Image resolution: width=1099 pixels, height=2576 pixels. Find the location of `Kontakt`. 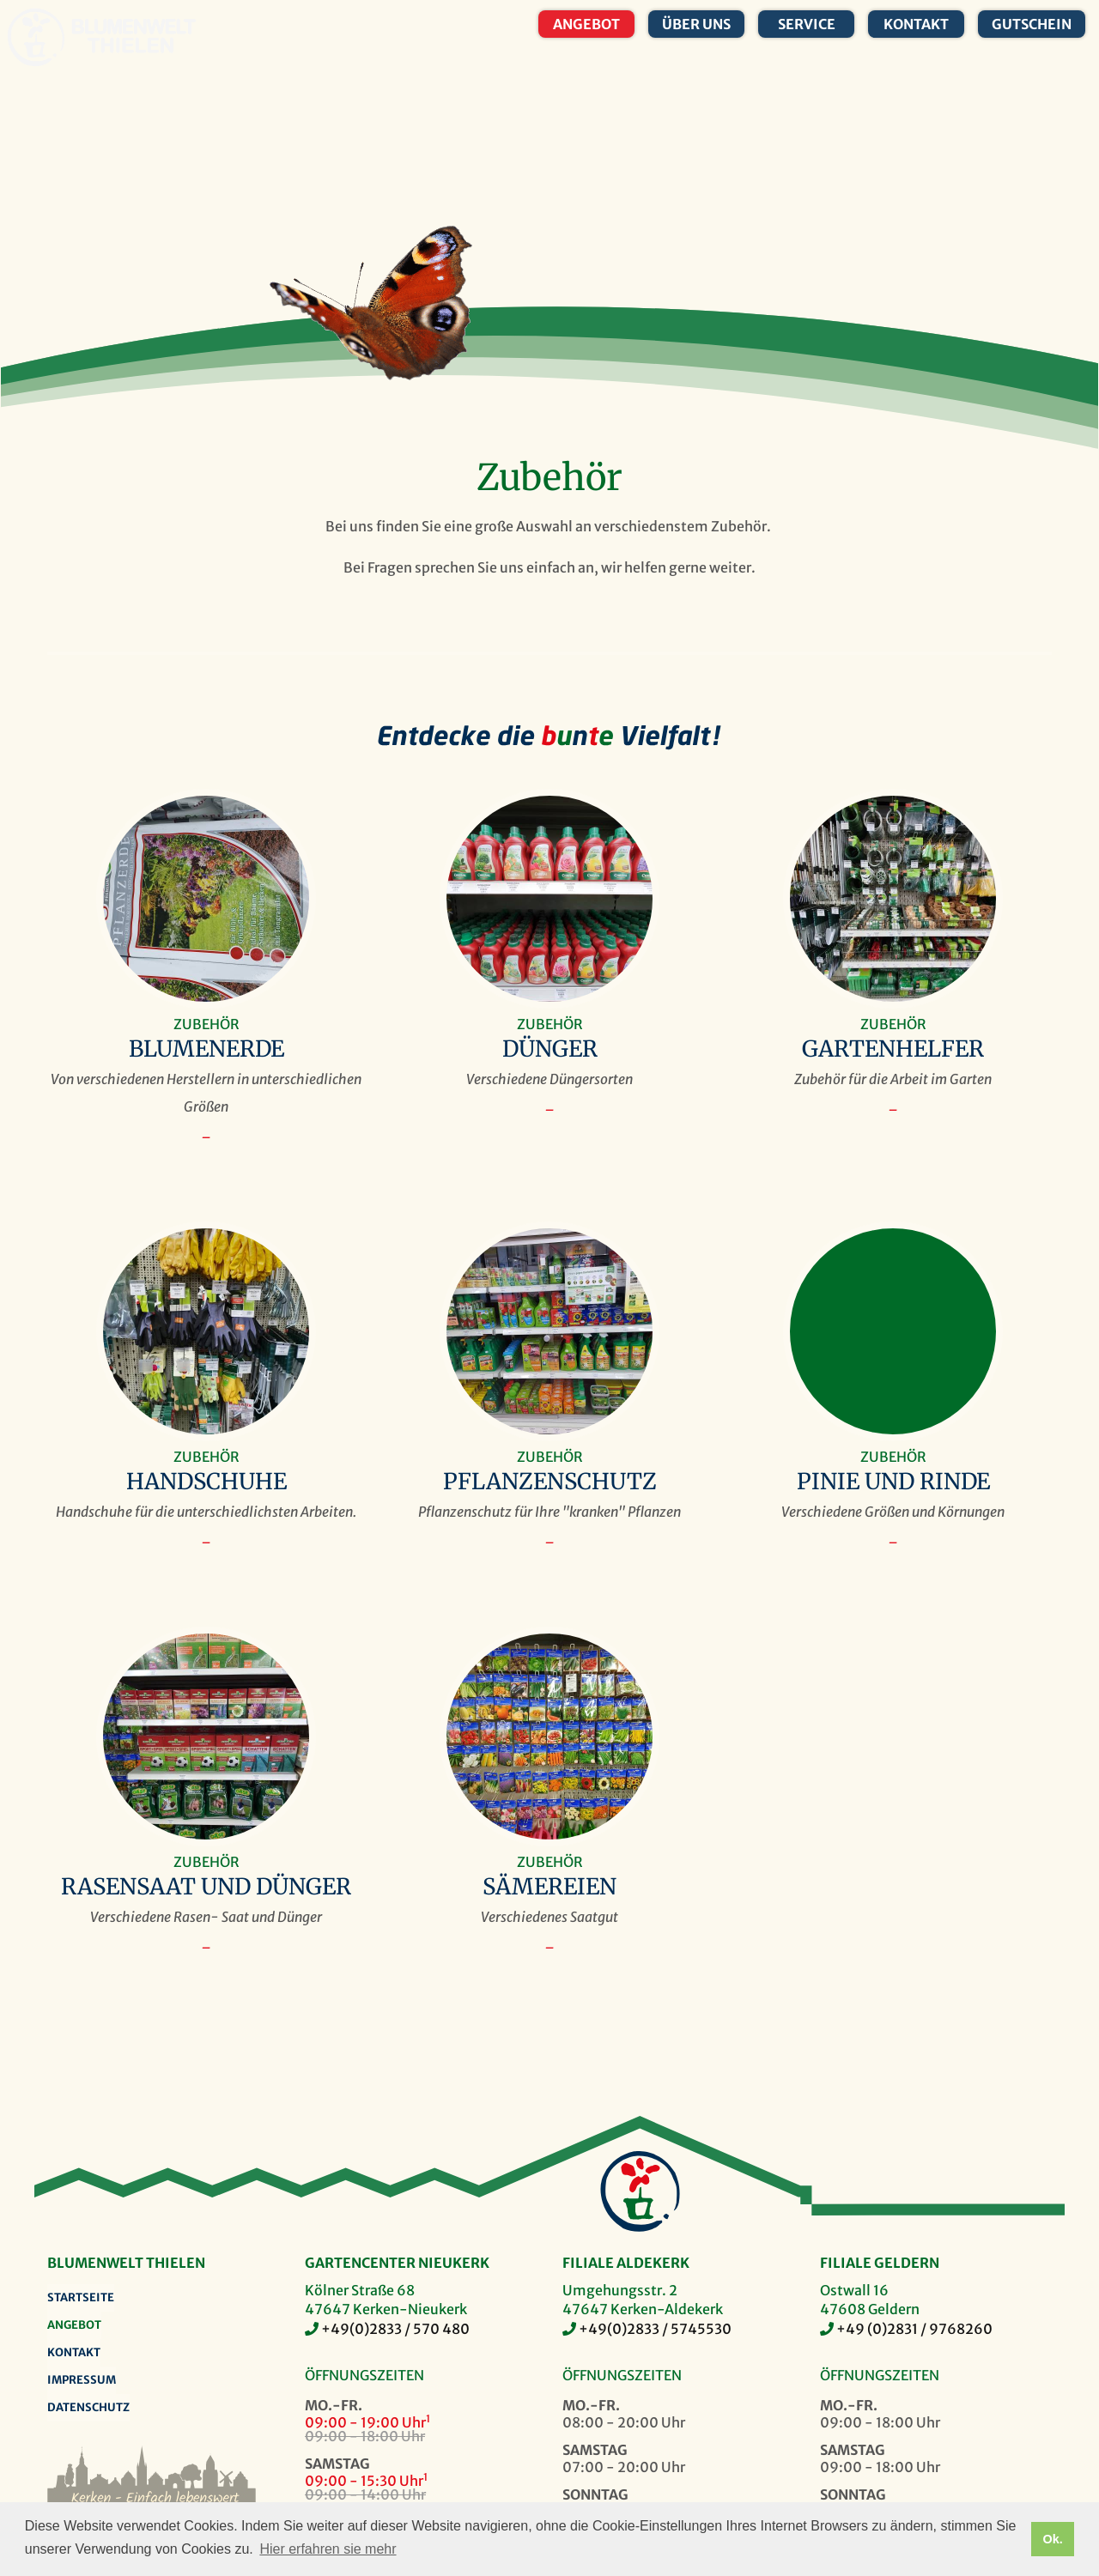

Kontakt is located at coordinates (916, 24).